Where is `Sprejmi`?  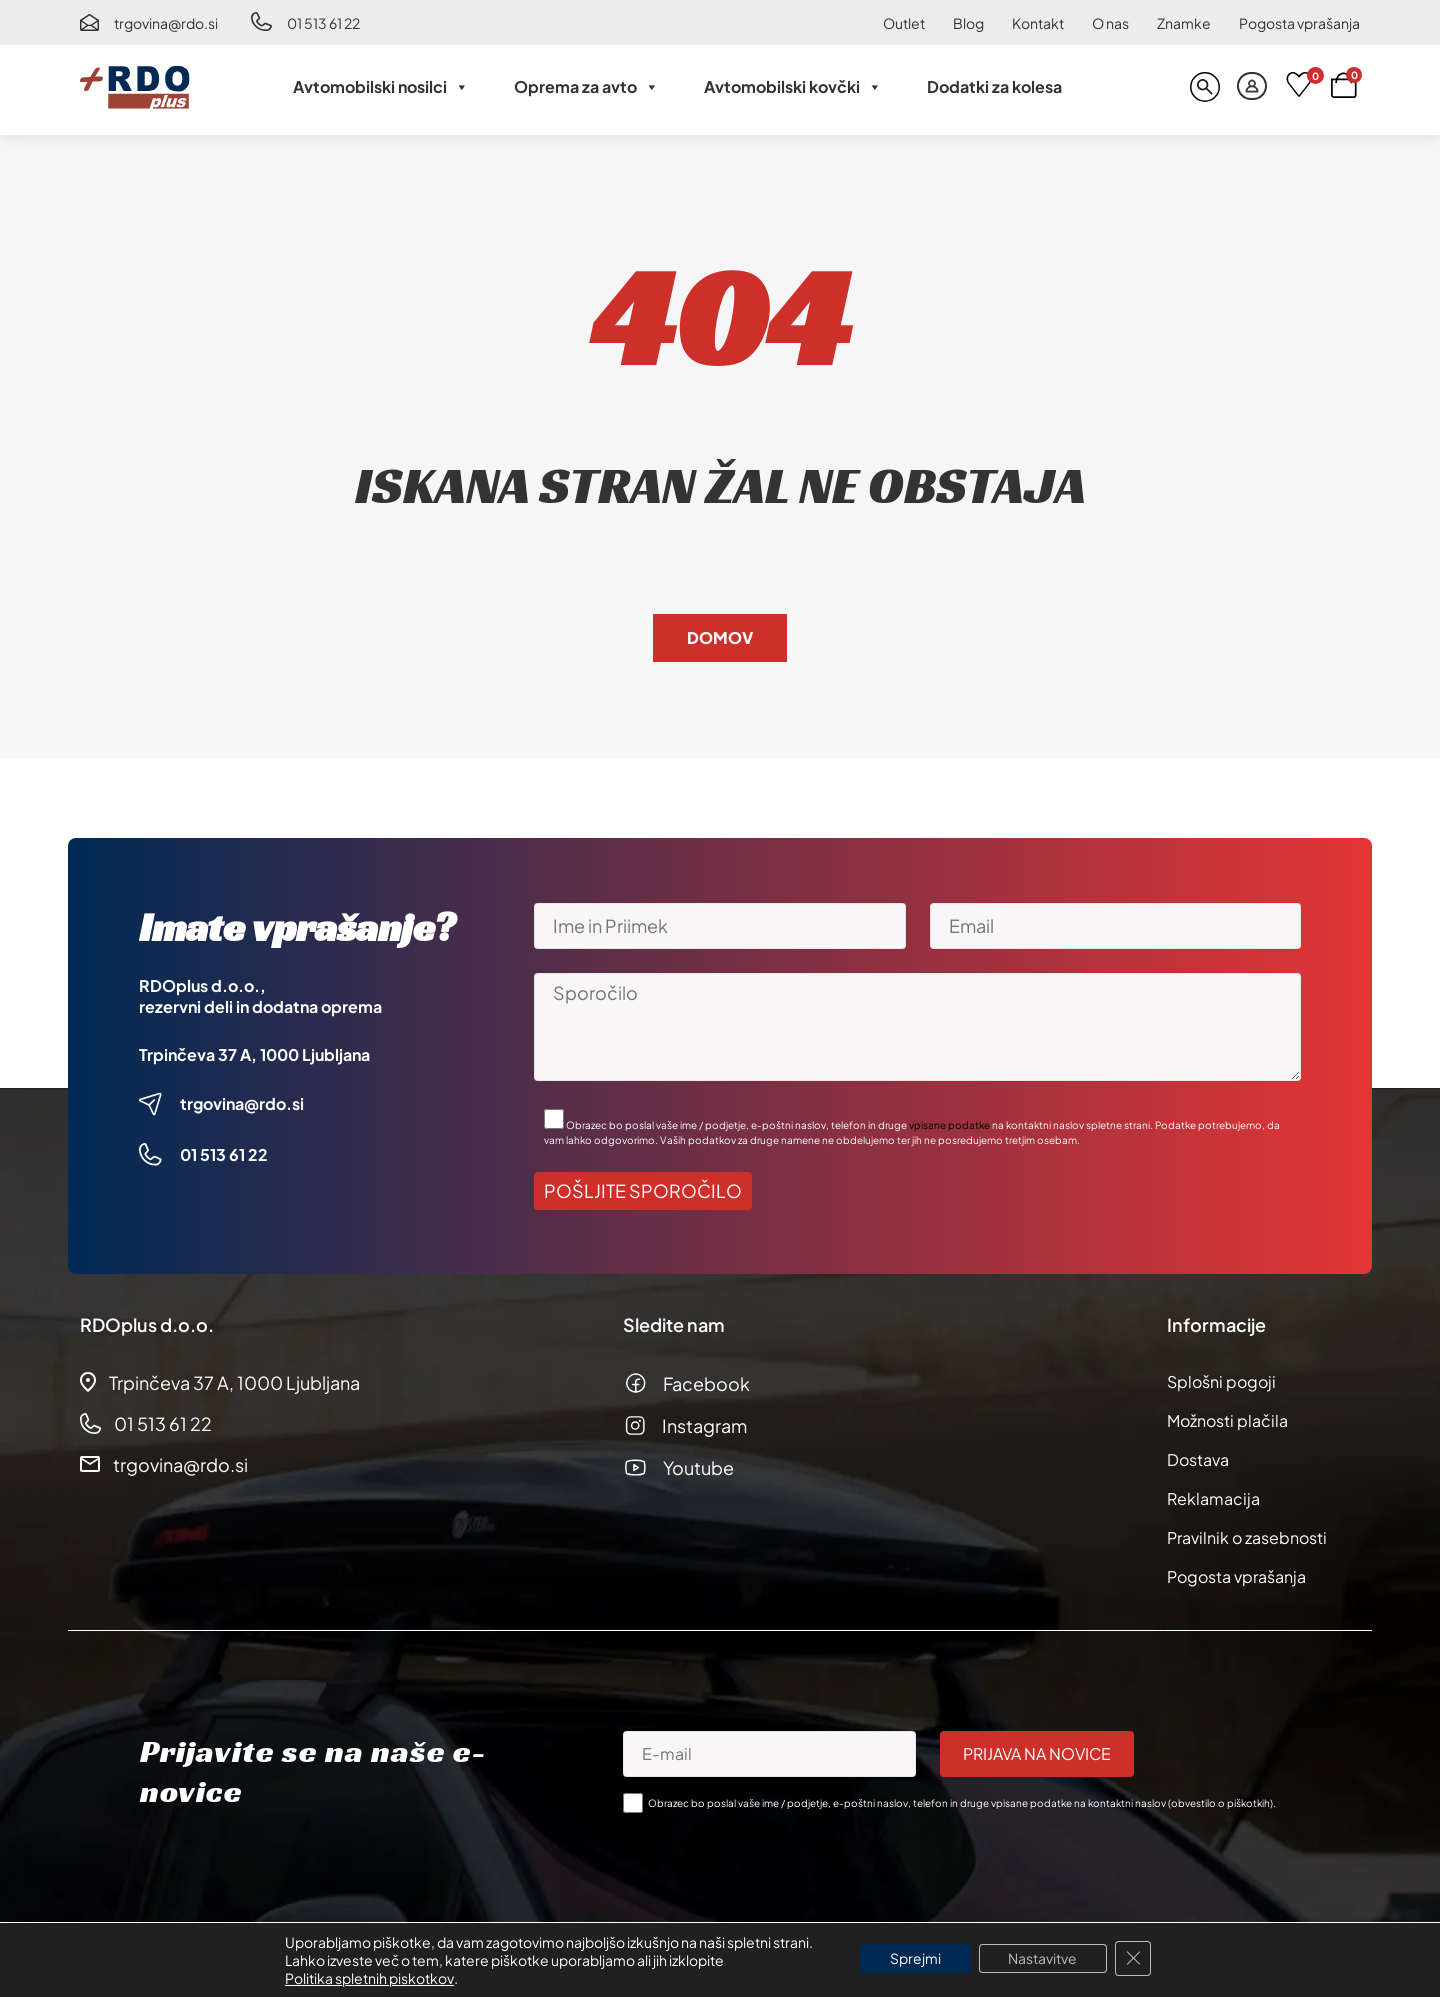
Sprejmi is located at coordinates (915, 1959).